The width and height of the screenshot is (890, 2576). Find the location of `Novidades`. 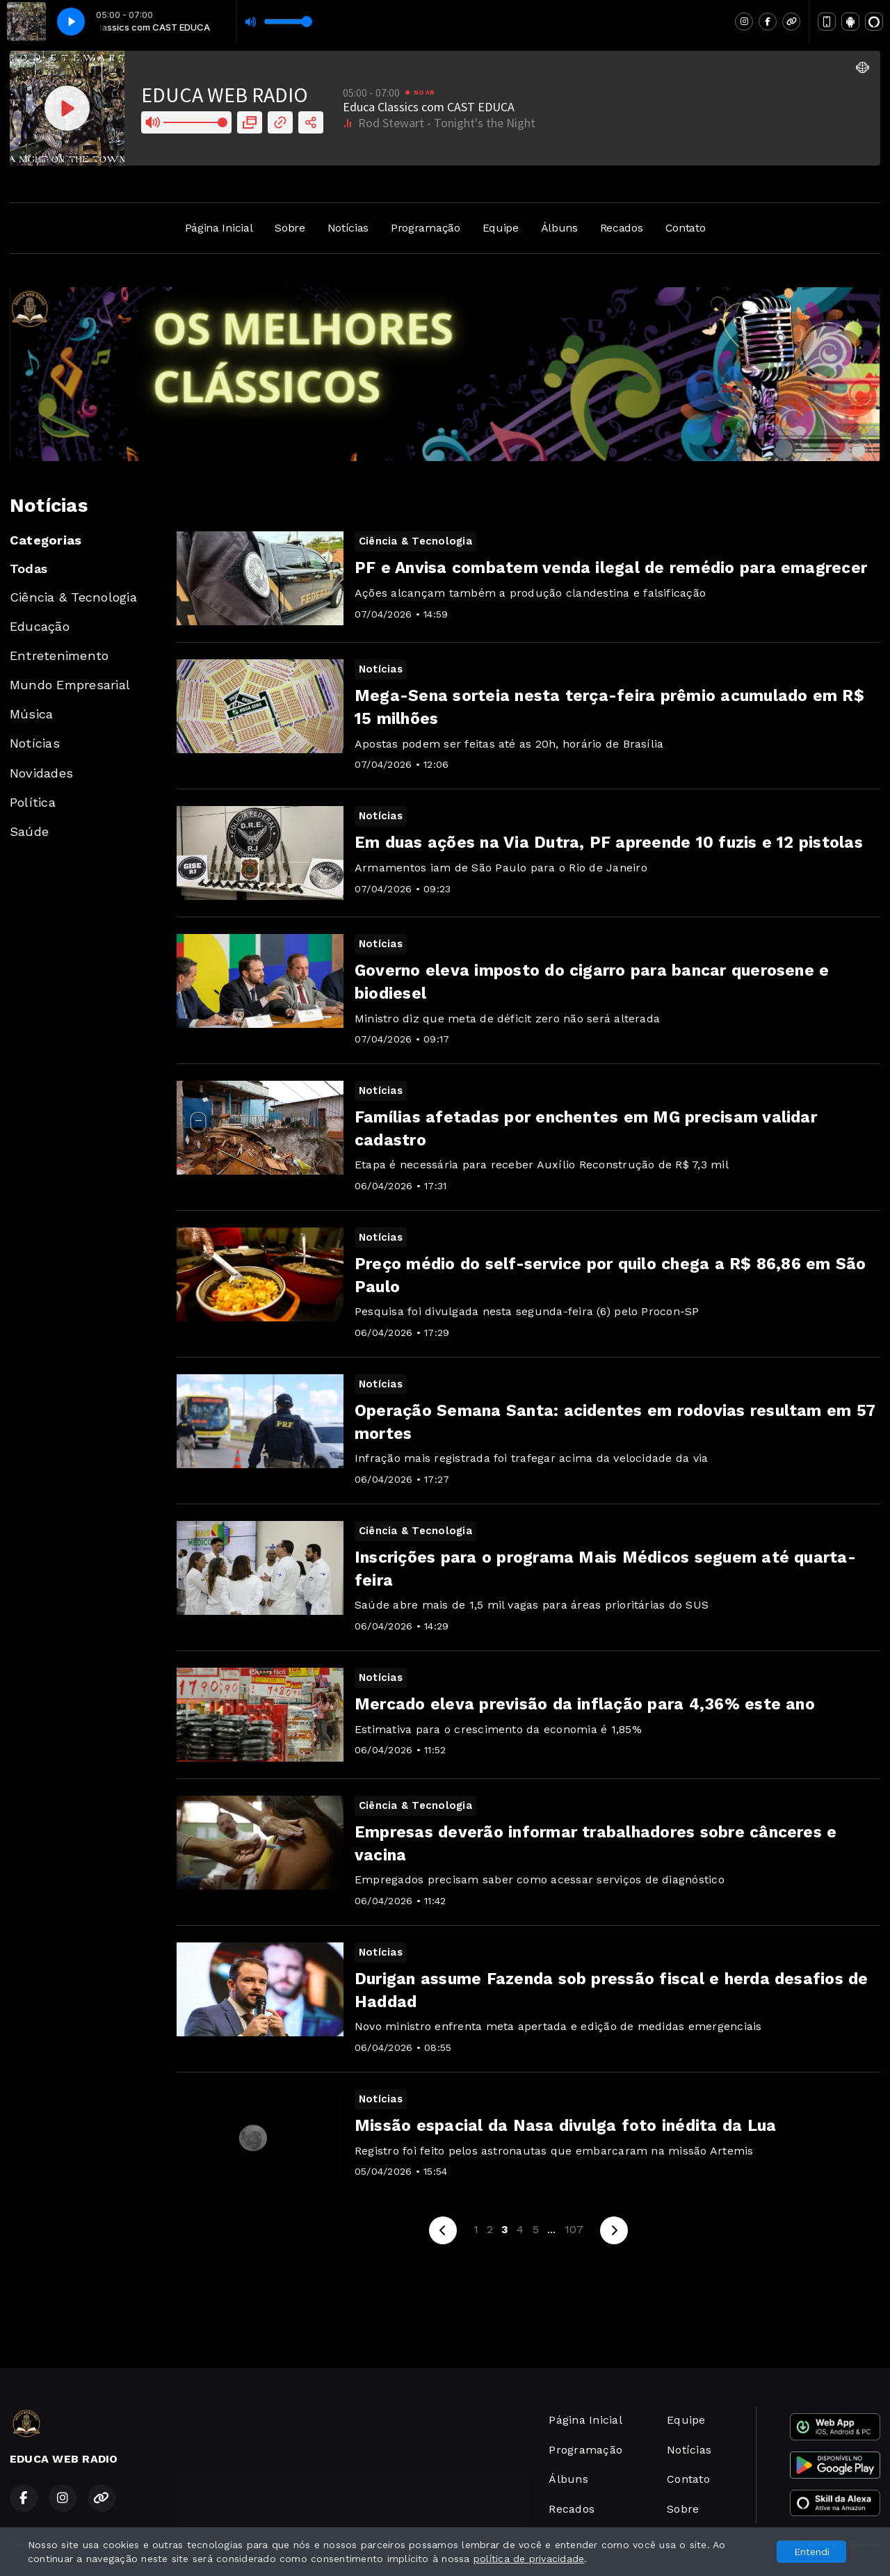

Novidades is located at coordinates (41, 773).